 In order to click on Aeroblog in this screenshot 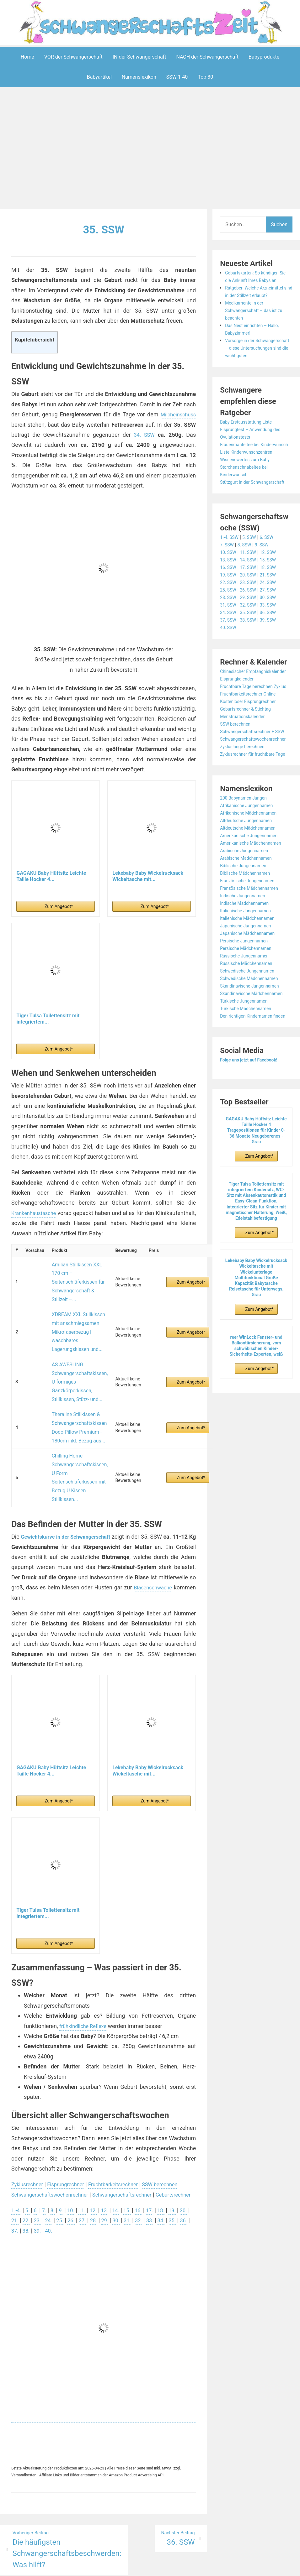, I will do `click(114, 2559)`.